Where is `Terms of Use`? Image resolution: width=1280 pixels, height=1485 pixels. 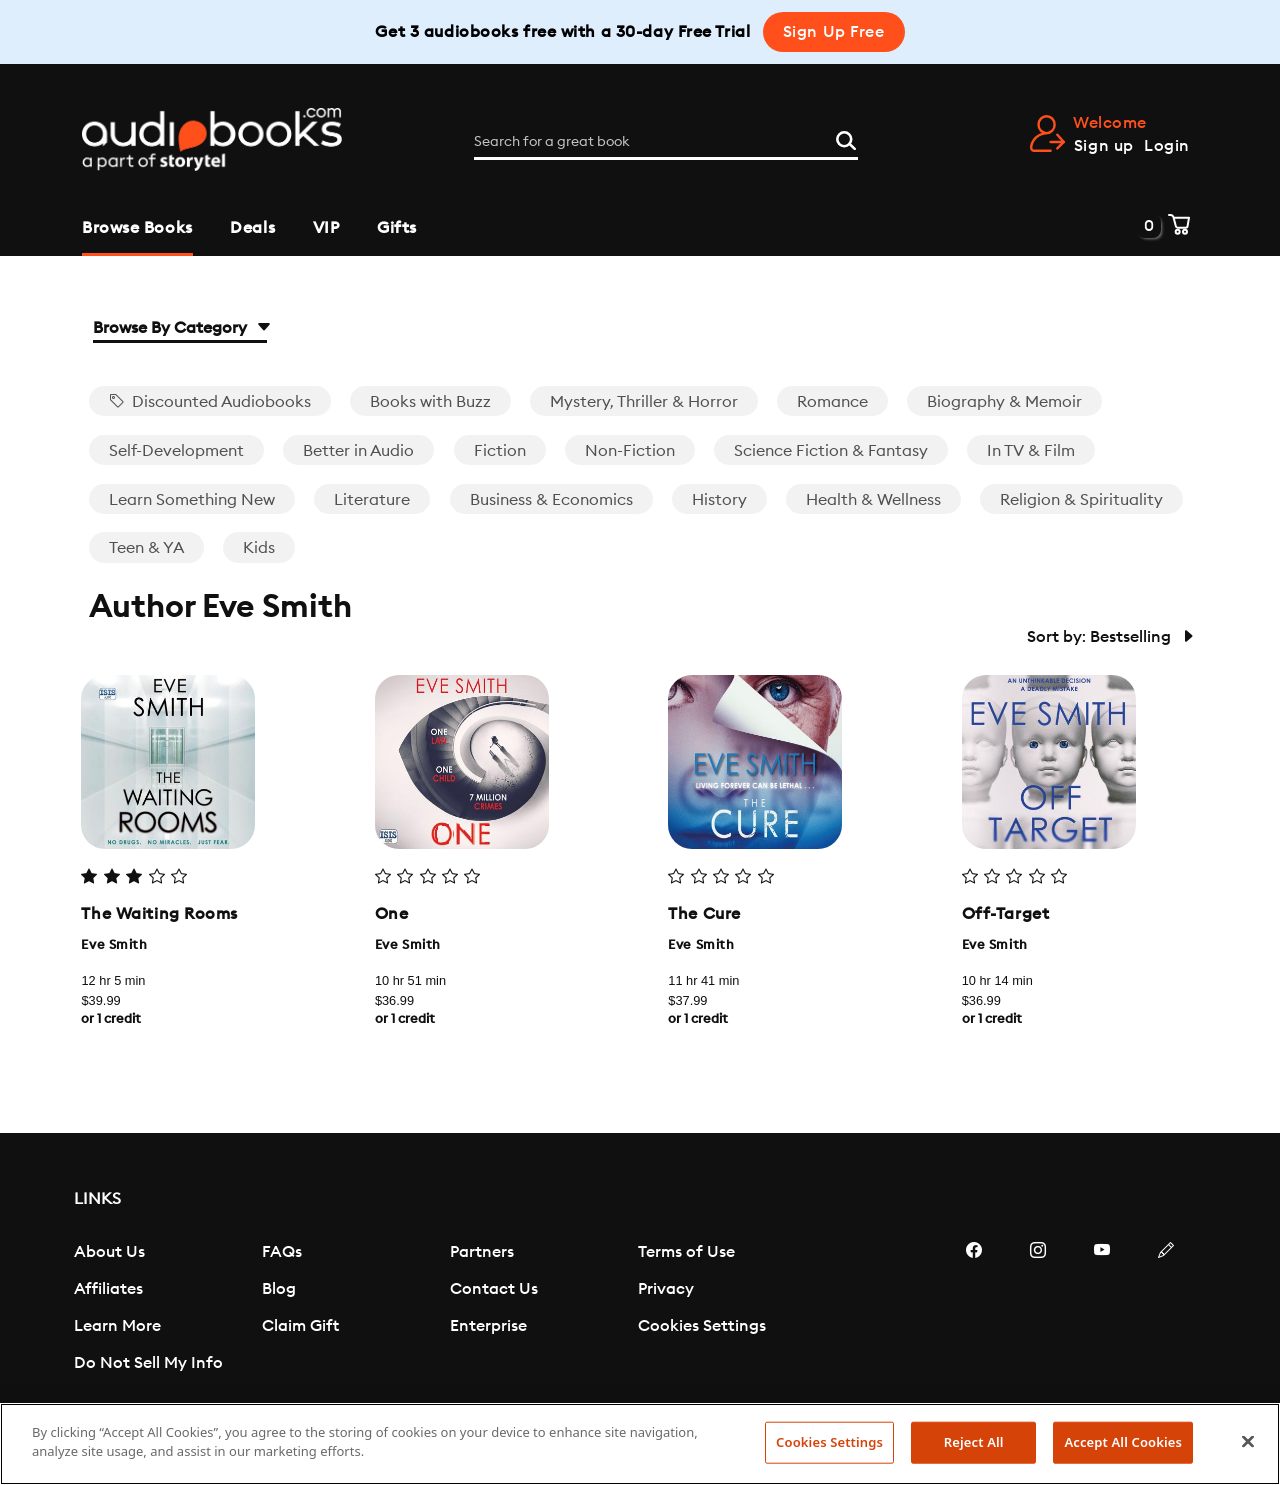 Terms of Use is located at coordinates (686, 1252).